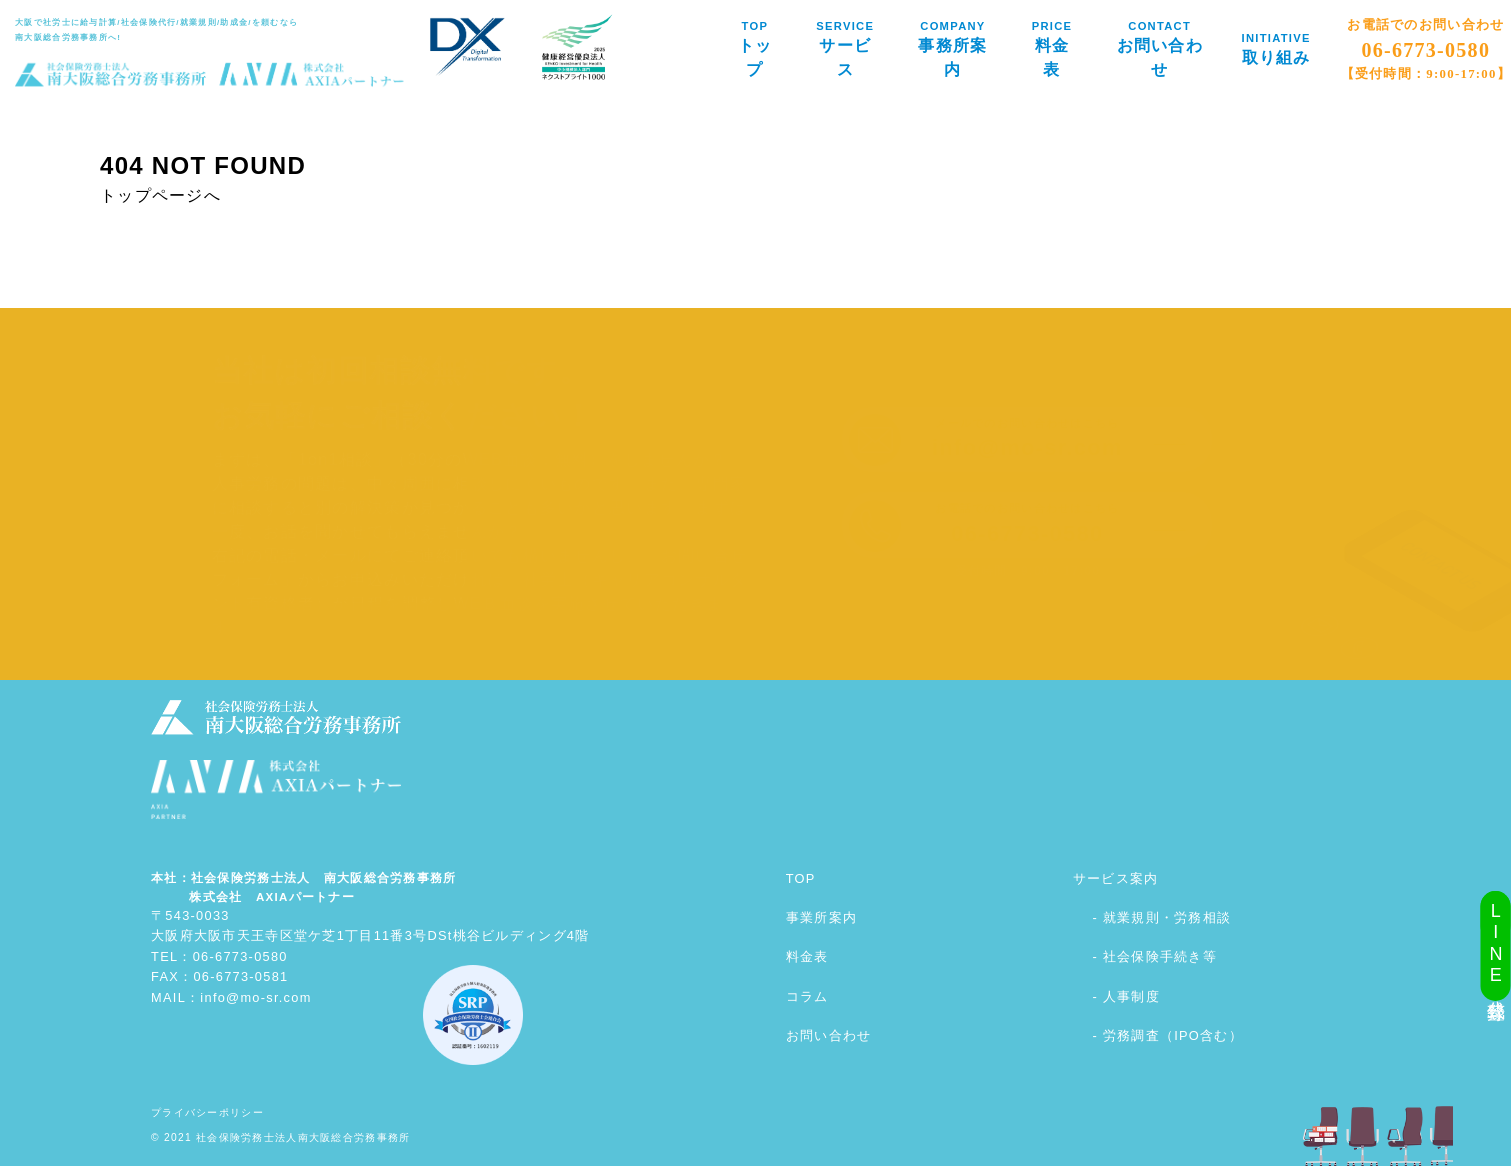 This screenshot has width=1511, height=1166. What do you see at coordinates (807, 956) in the screenshot?
I see `料金表` at bounding box center [807, 956].